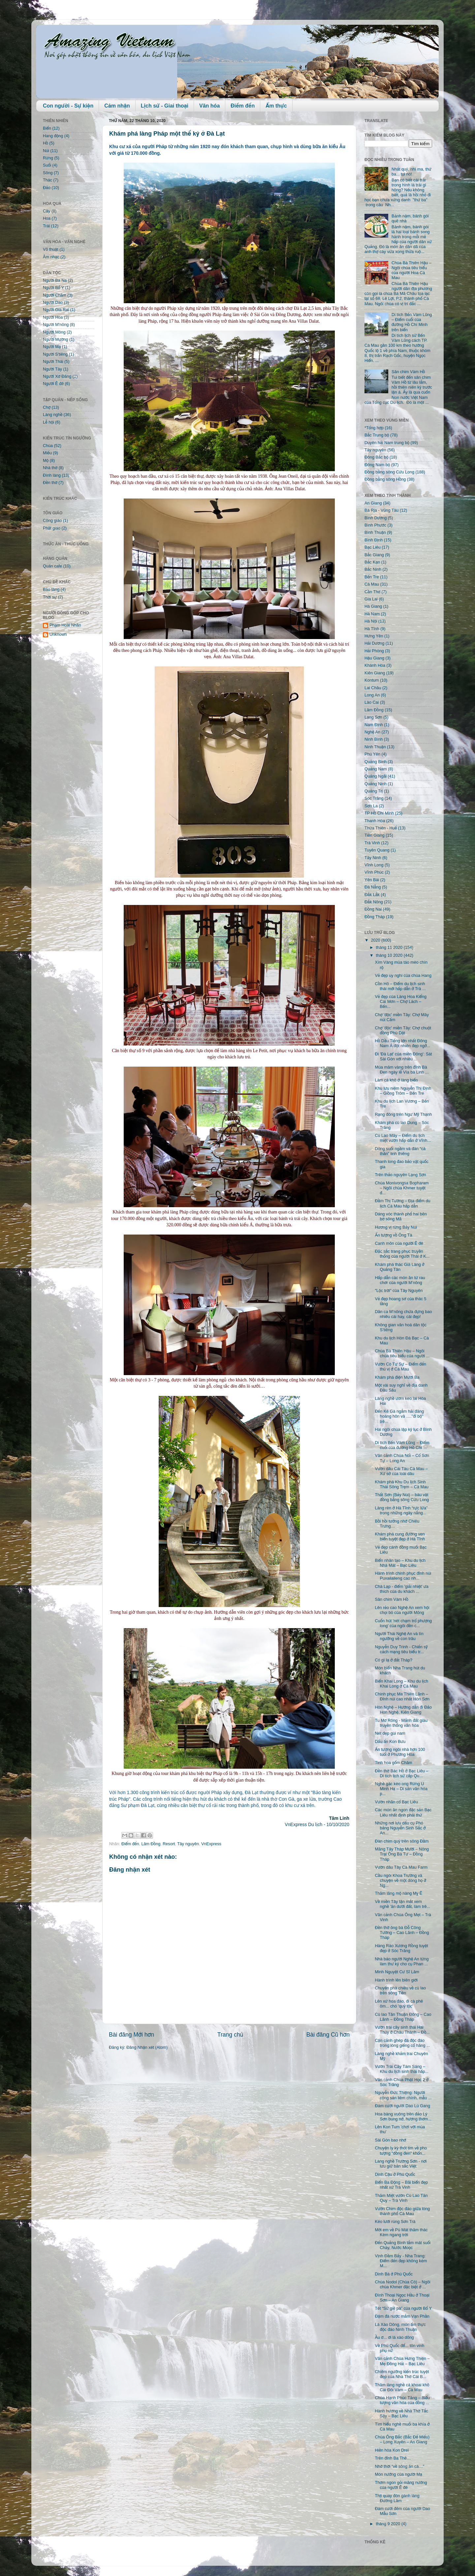 The height and width of the screenshot is (2576, 475). Describe the element at coordinates (401, 2198) in the screenshot. I see `Thăm Miệt vườn Cù Lao Tân Quy – Trà Vinh` at that location.